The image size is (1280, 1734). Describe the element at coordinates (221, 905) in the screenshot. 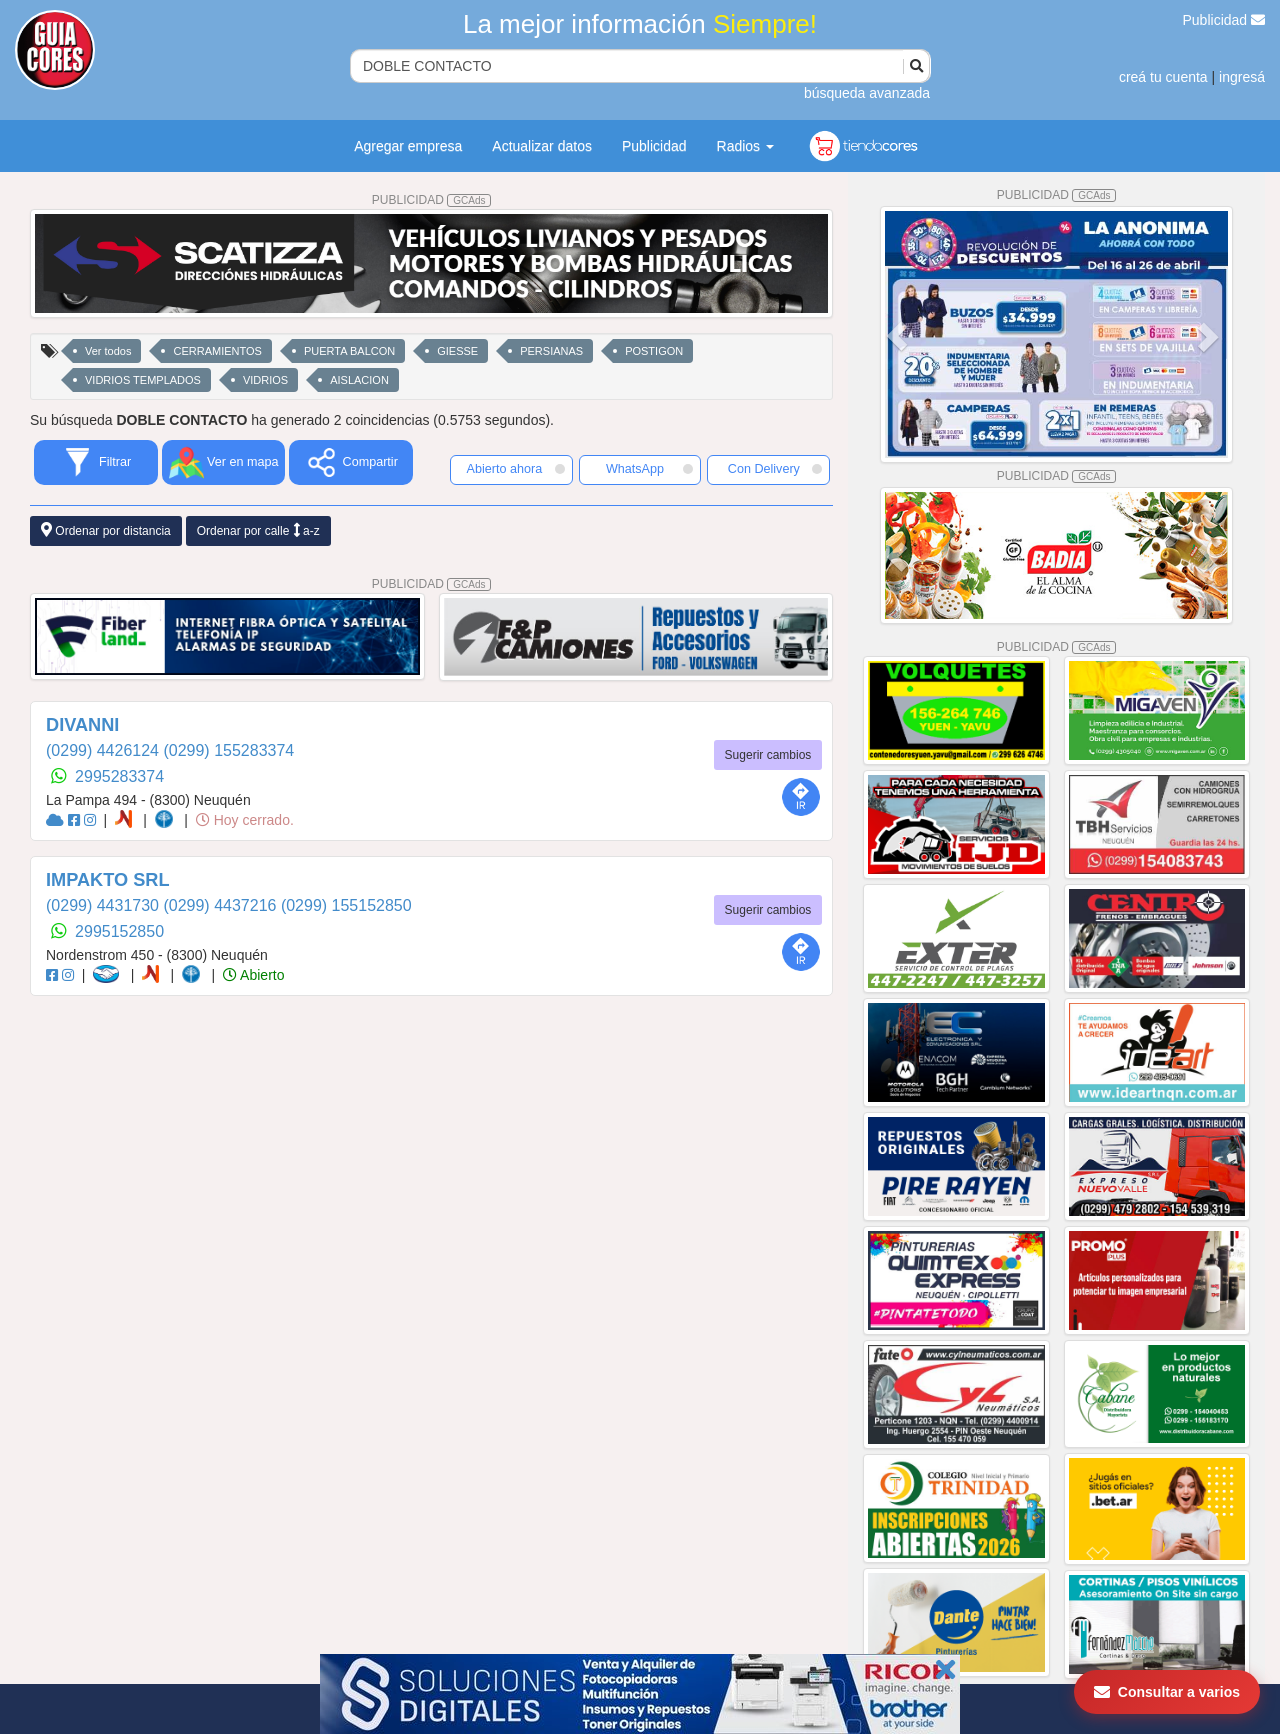

I see `(0299) 4437216` at that location.